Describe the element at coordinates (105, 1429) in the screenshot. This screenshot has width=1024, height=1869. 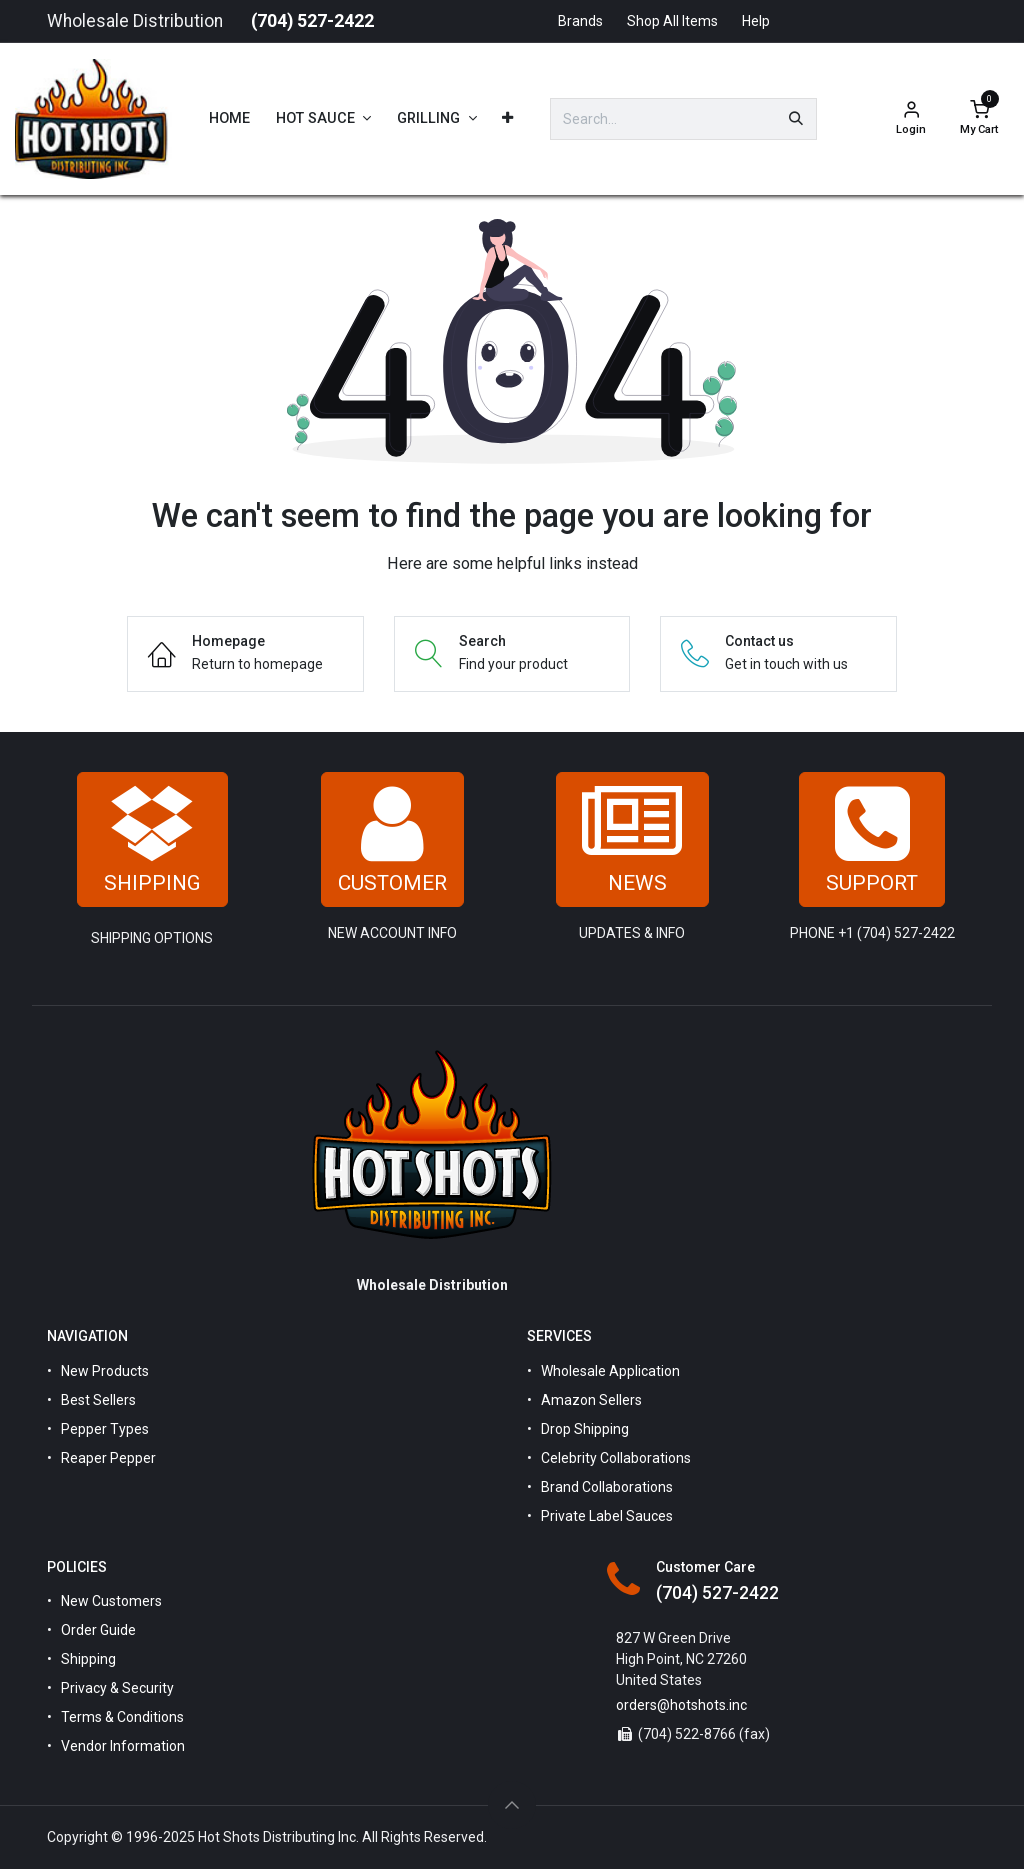
I see `Pepper Types` at that location.